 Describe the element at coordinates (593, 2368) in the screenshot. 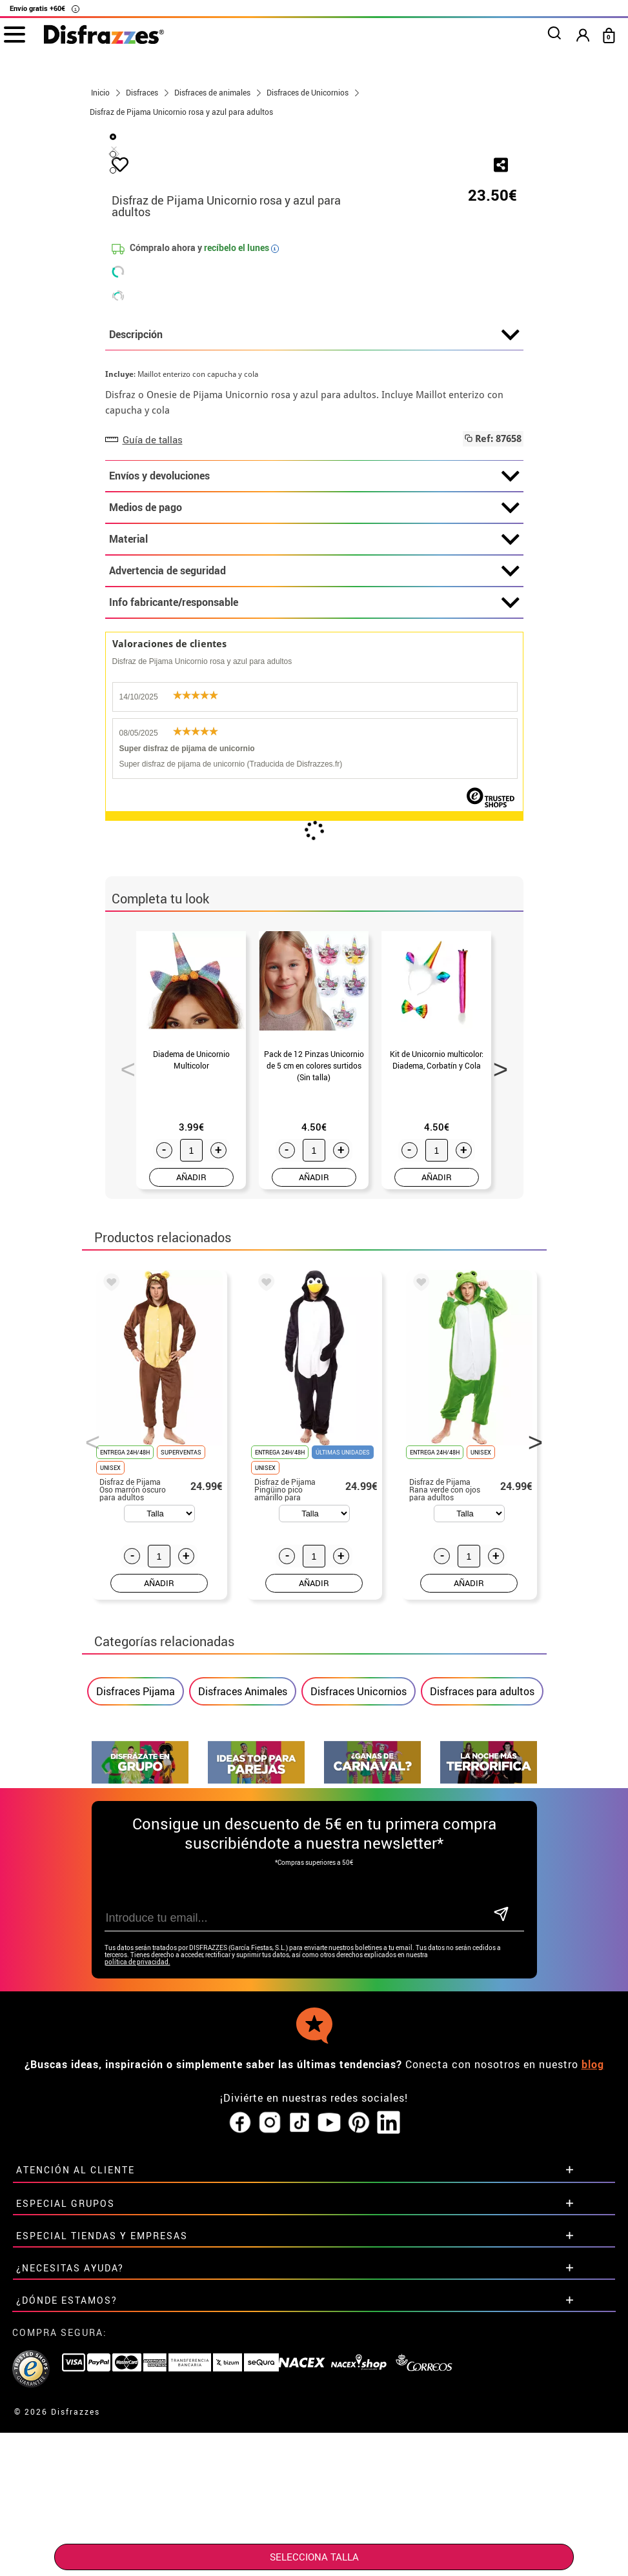

I see `blog` at that location.